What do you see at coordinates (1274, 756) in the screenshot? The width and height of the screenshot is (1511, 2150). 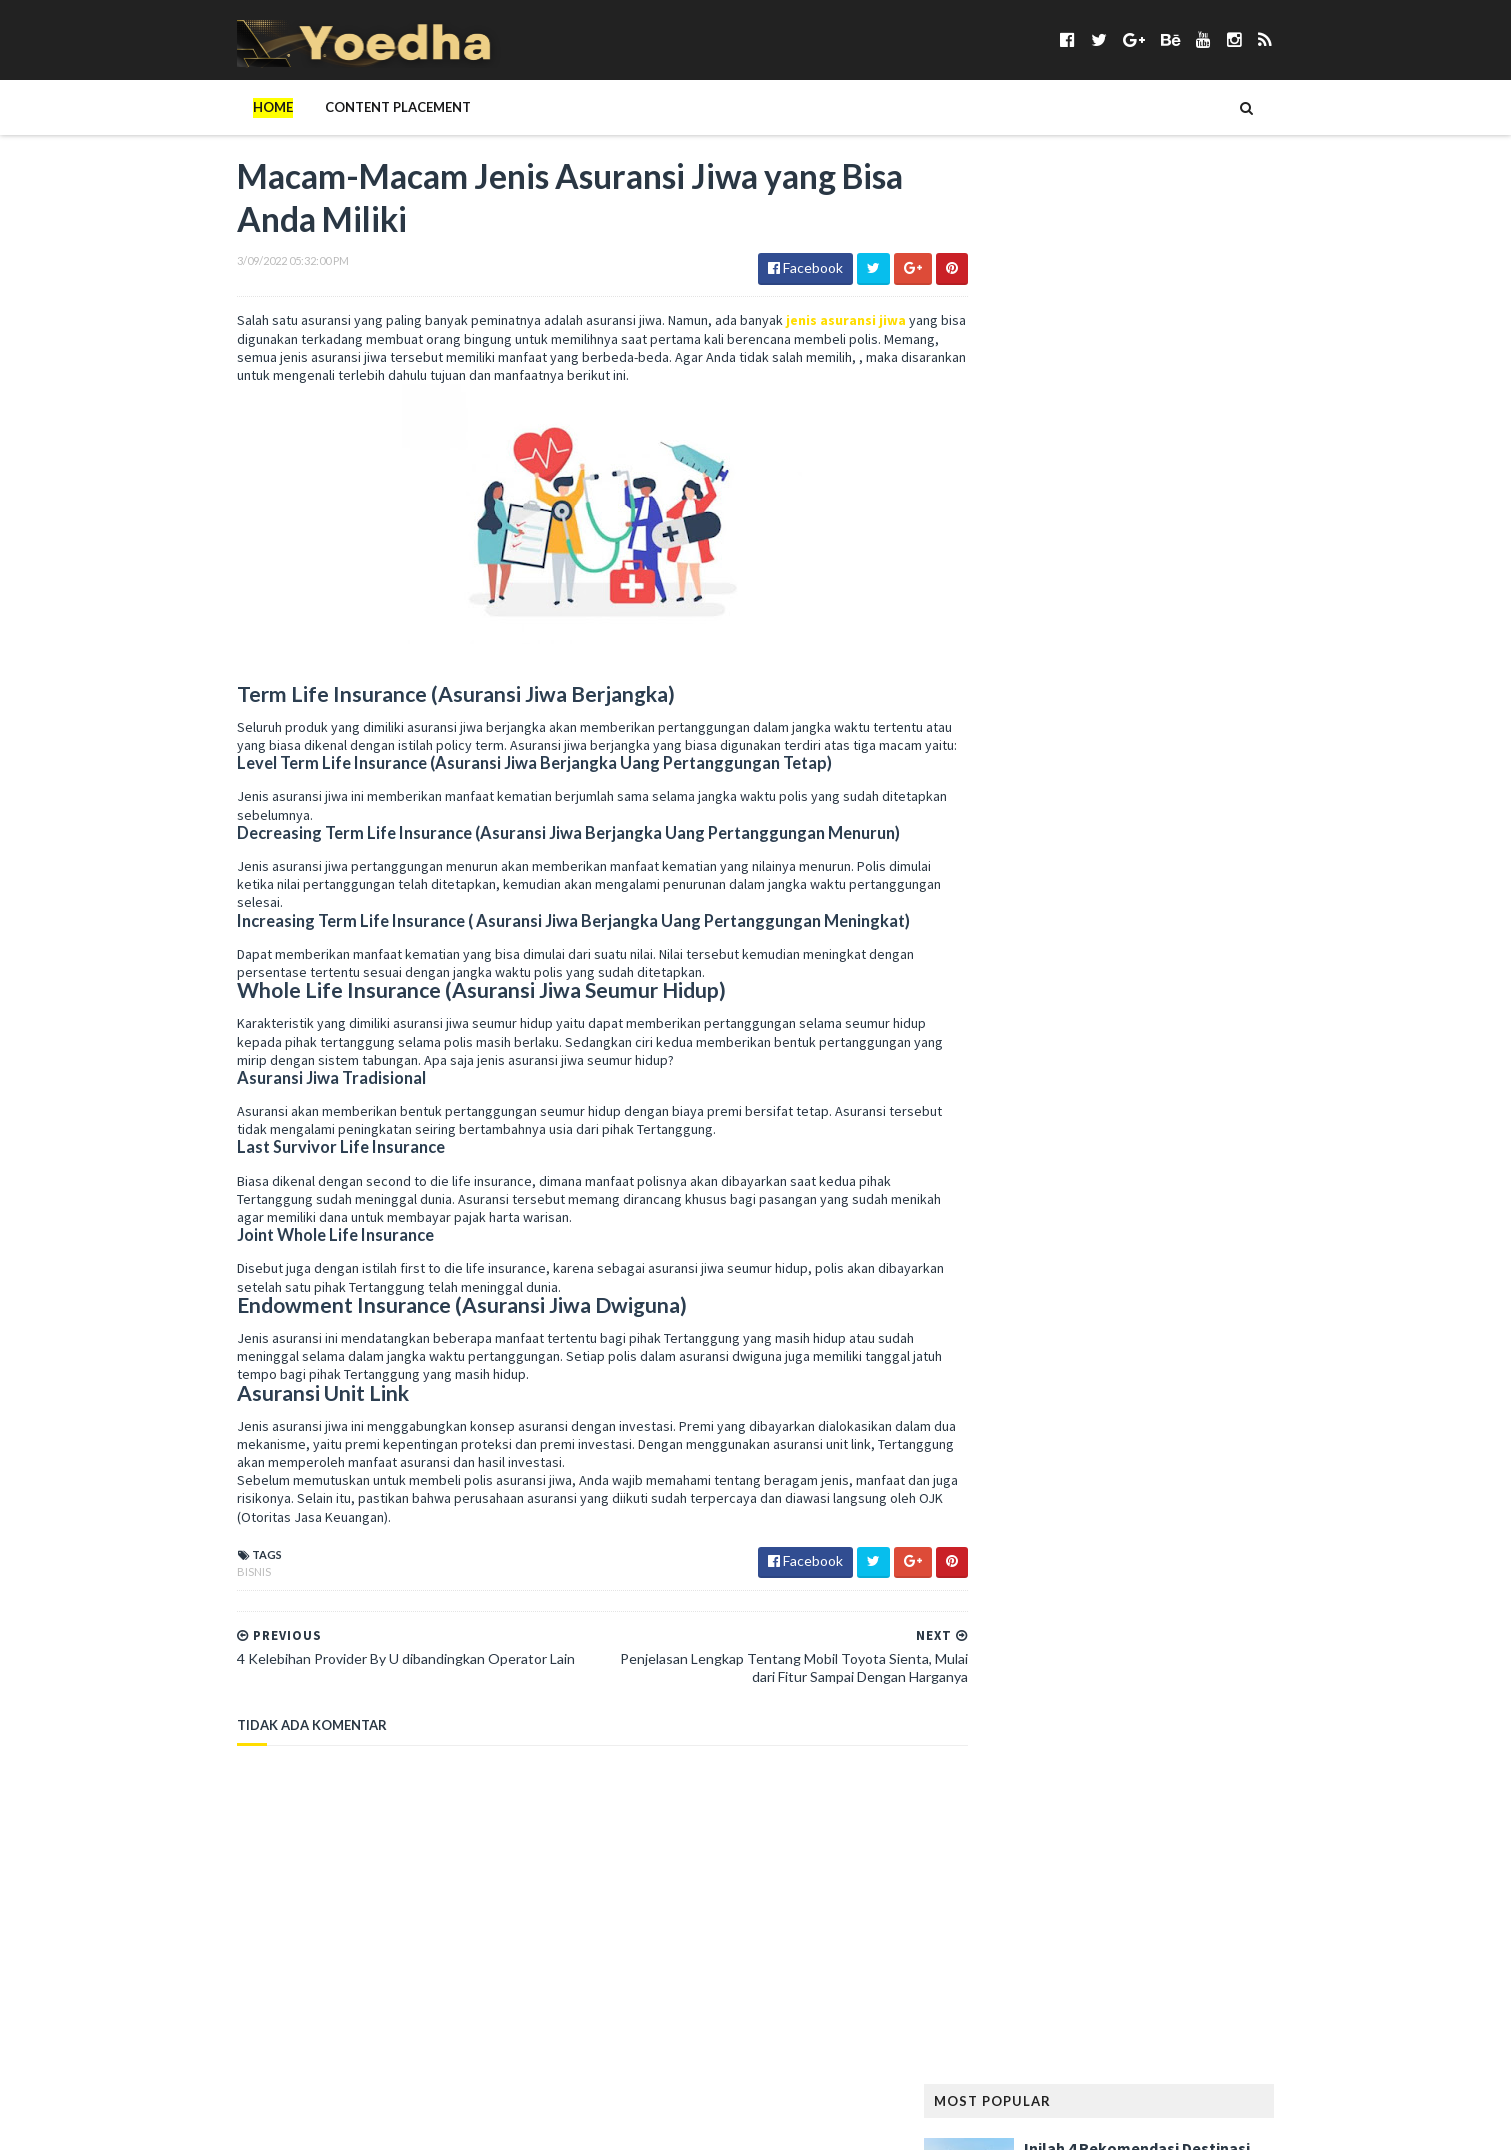 I see `BPJS` at bounding box center [1274, 756].